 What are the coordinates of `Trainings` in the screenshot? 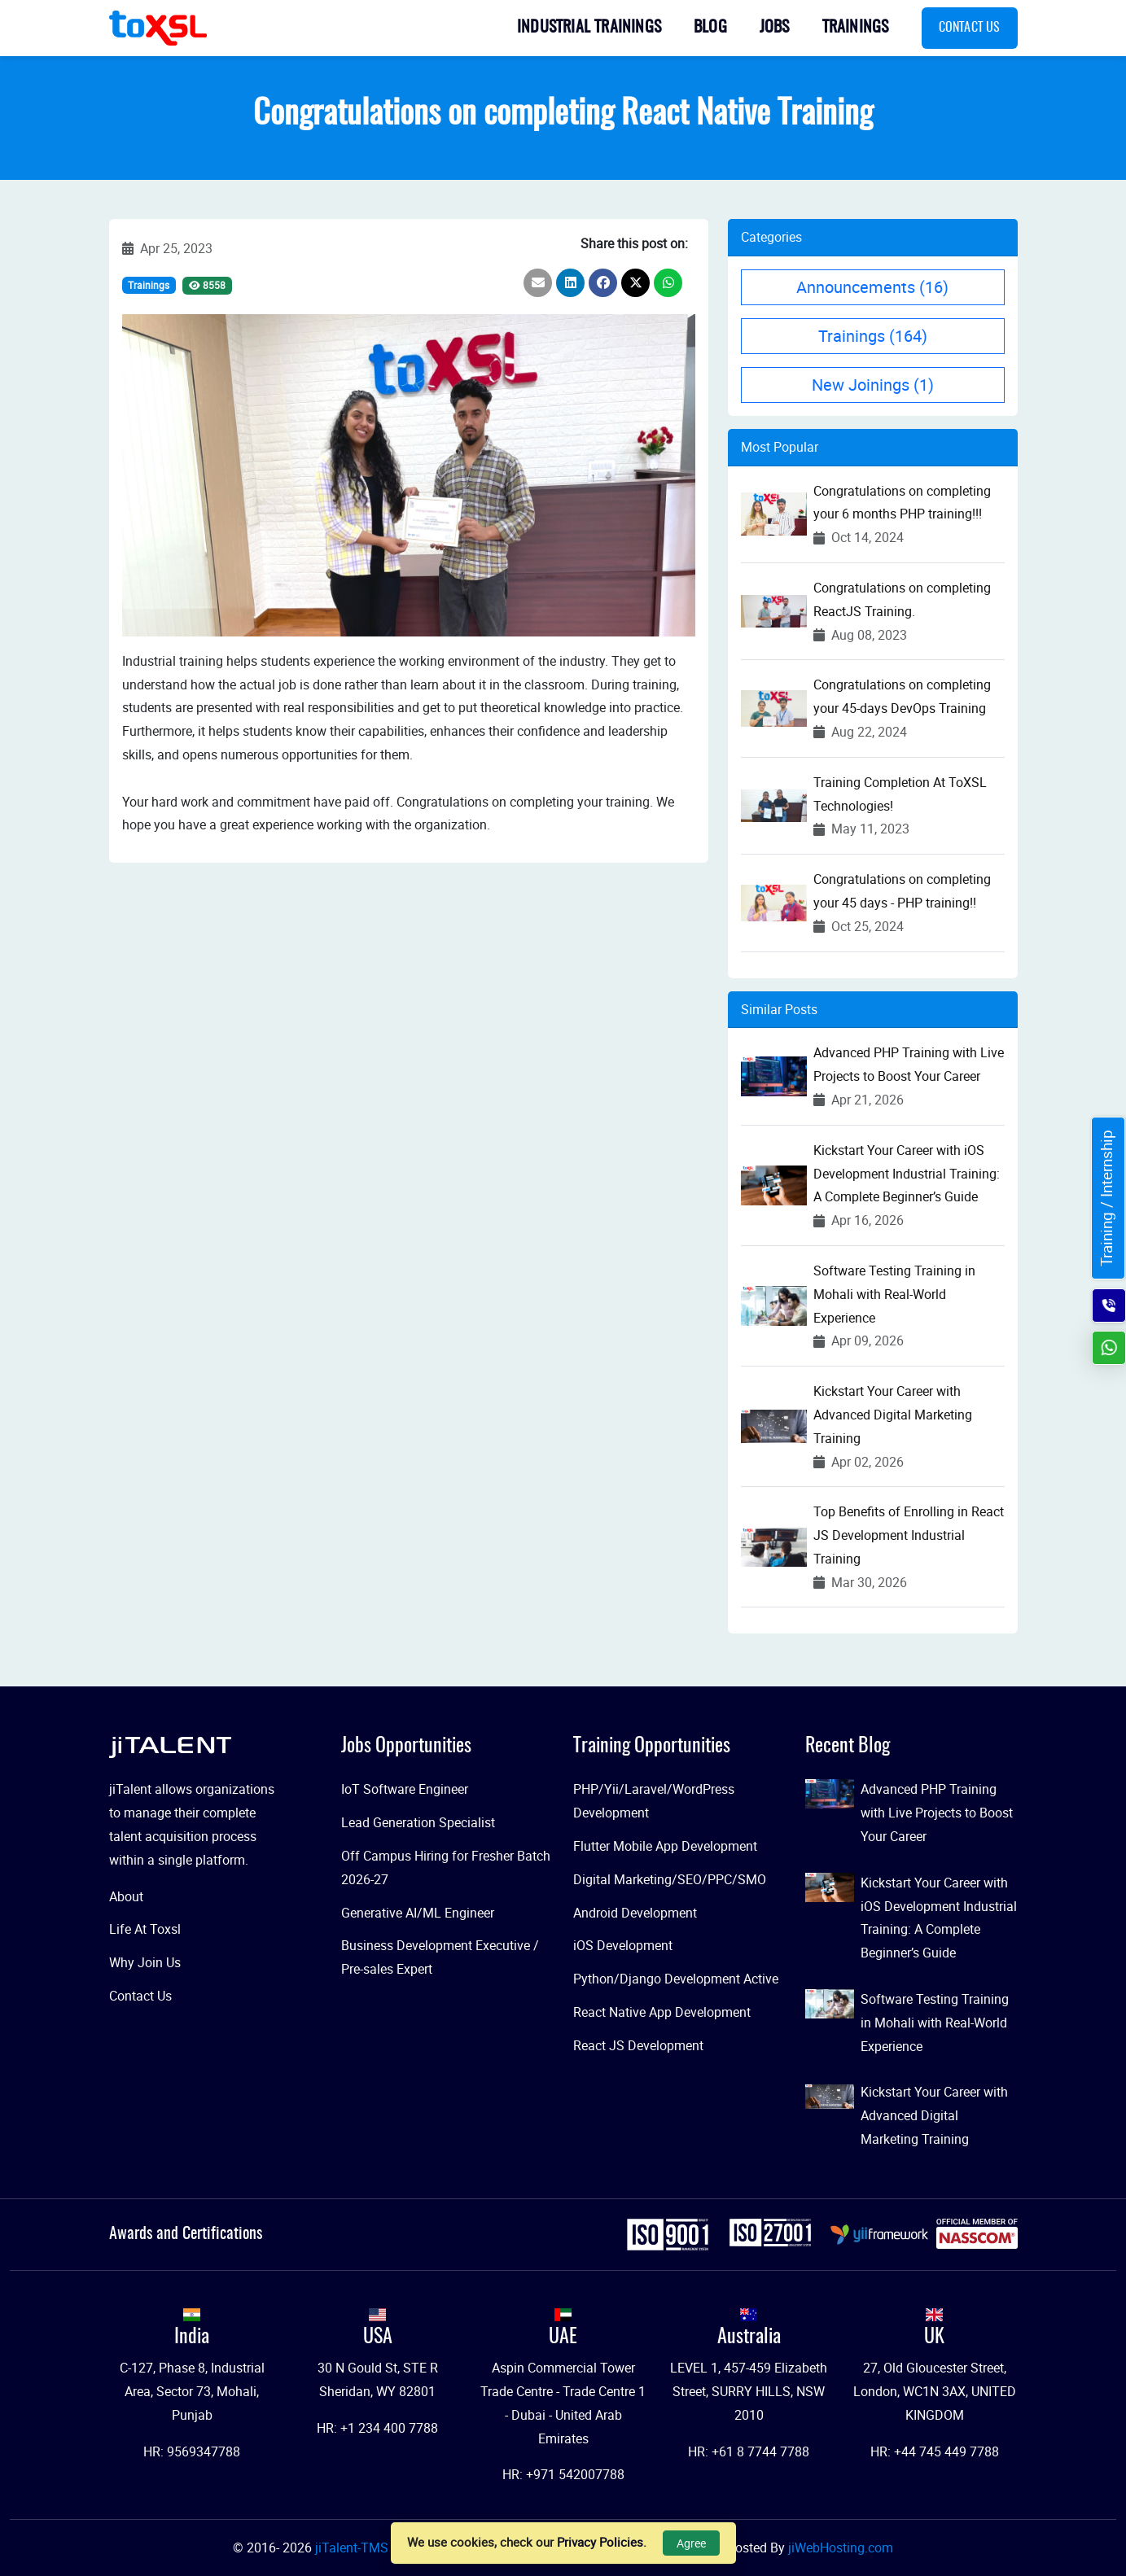 It's located at (855, 28).